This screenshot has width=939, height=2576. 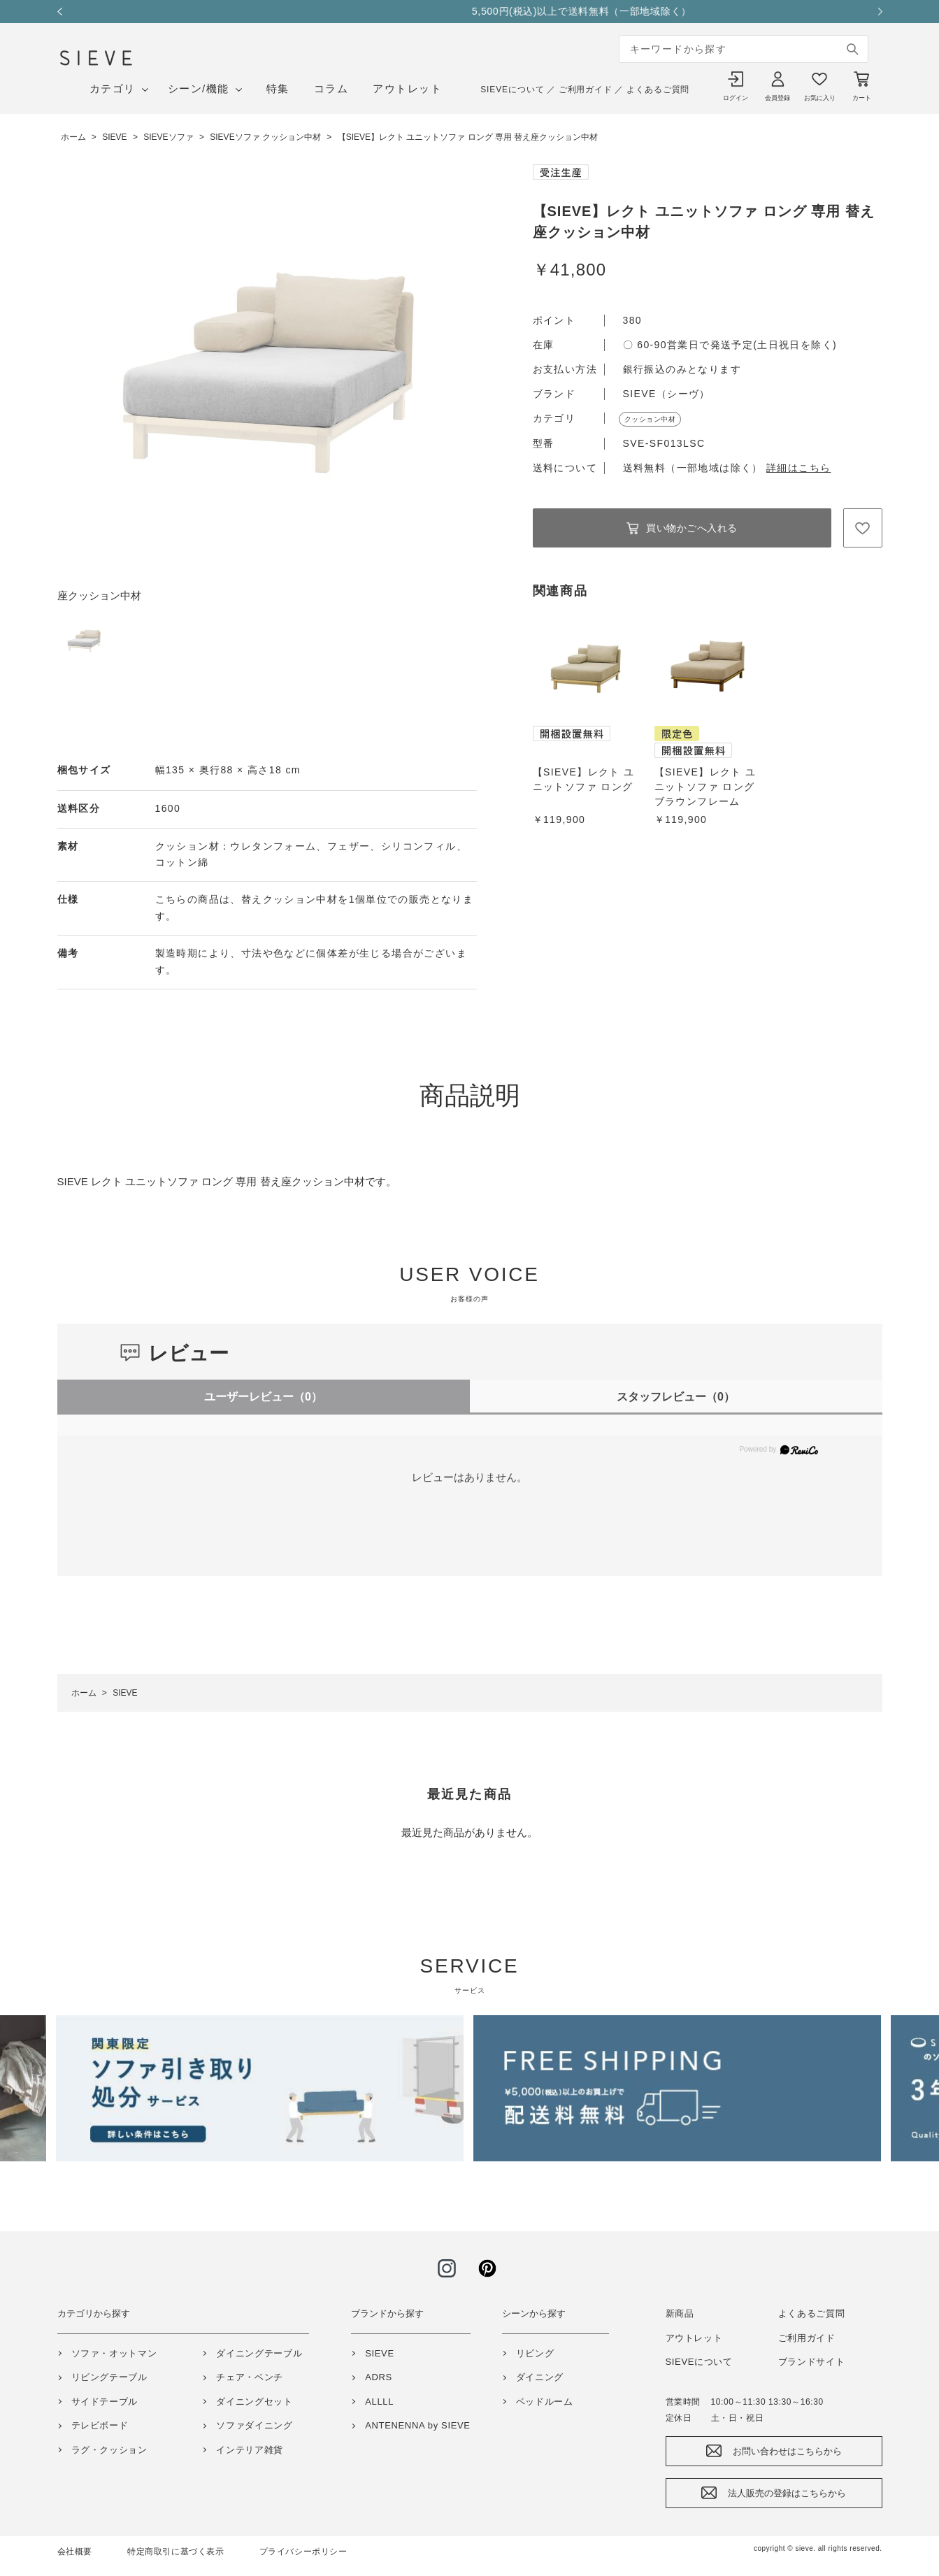 What do you see at coordinates (263, 1397) in the screenshot?
I see `ユーザーレビュー` at bounding box center [263, 1397].